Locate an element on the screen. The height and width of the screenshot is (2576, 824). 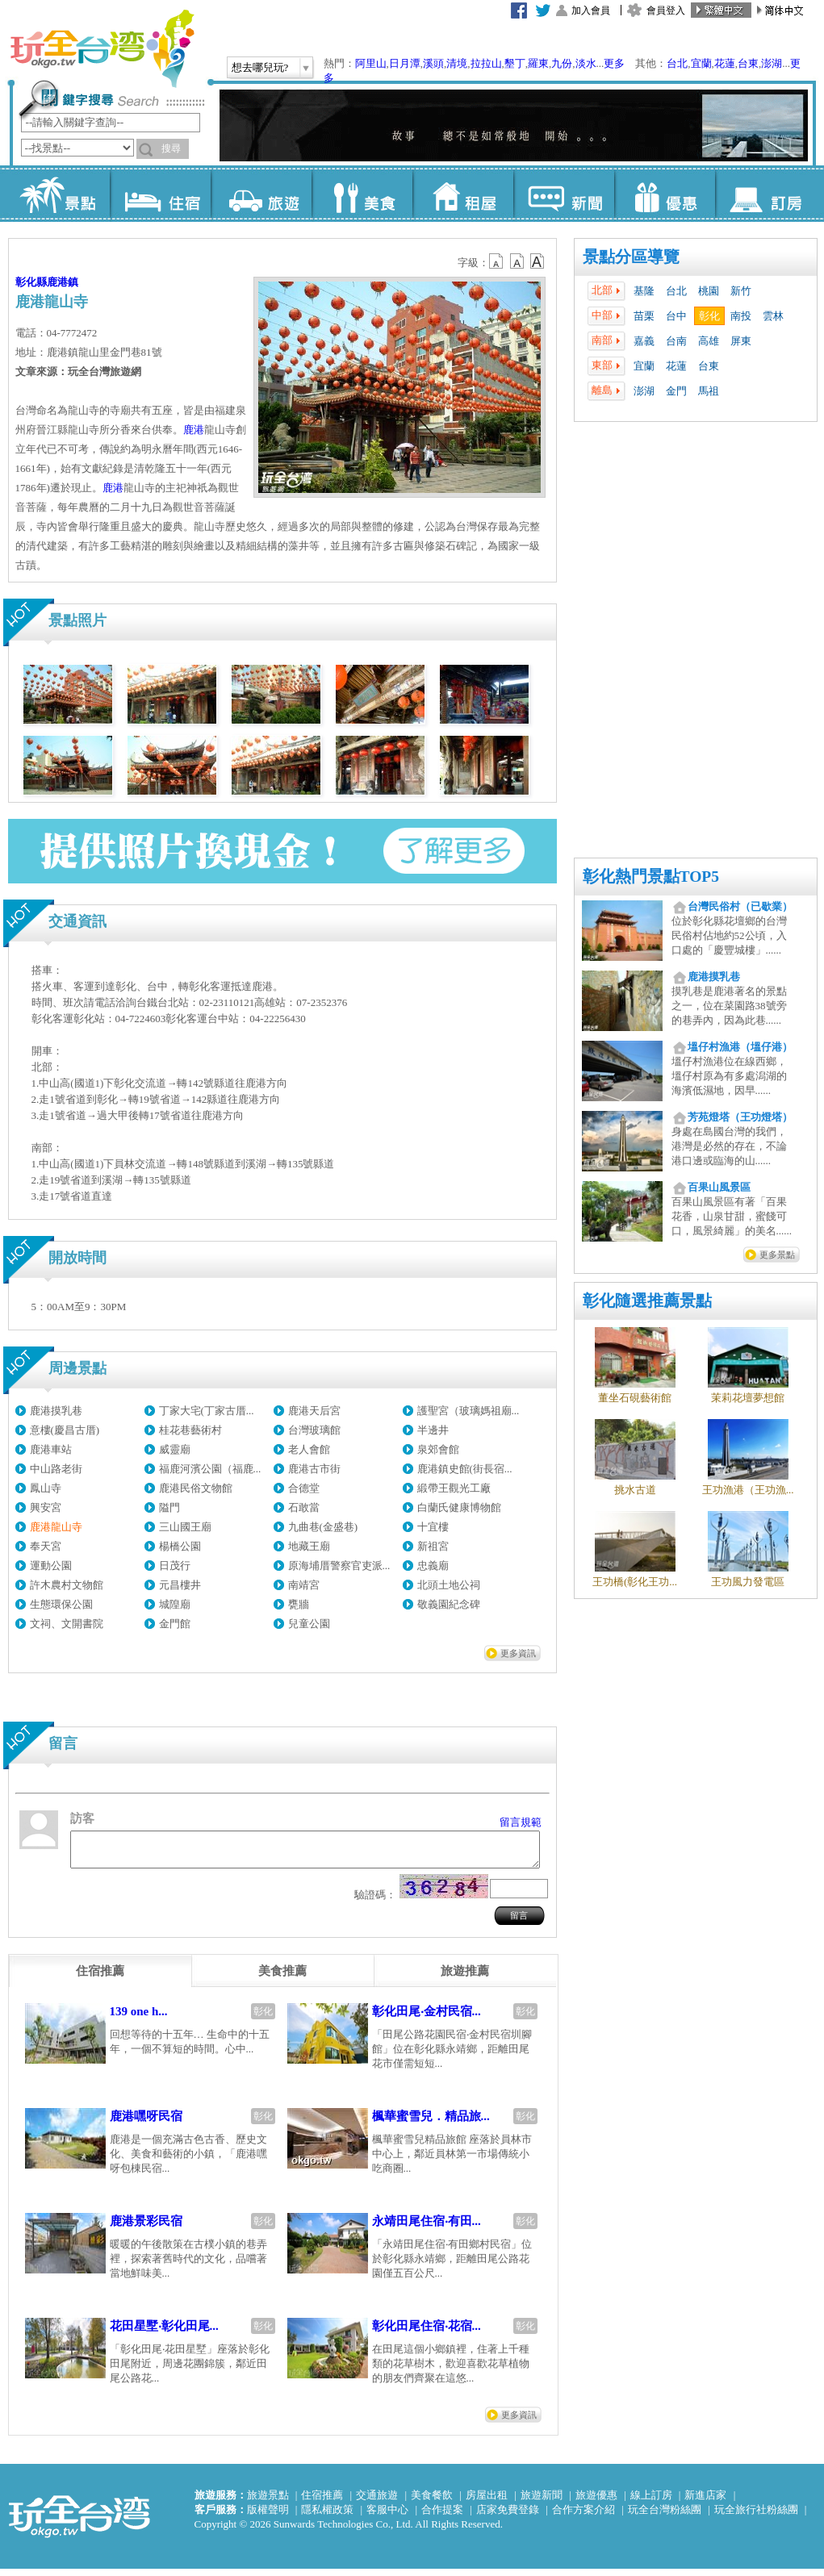
金門館 is located at coordinates (174, 1624).